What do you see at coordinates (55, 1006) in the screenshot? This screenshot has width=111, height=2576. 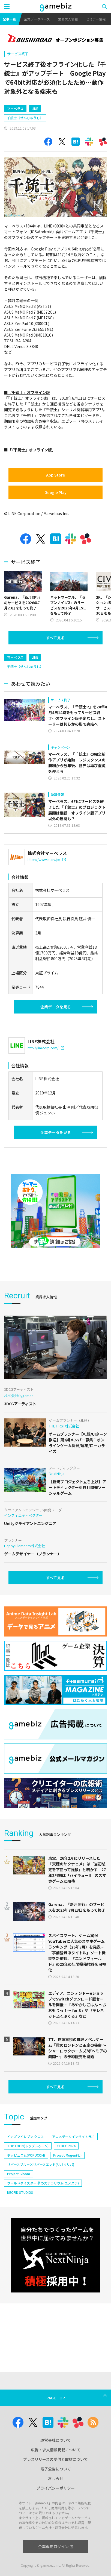 I see `企業データを見る` at bounding box center [55, 1006].